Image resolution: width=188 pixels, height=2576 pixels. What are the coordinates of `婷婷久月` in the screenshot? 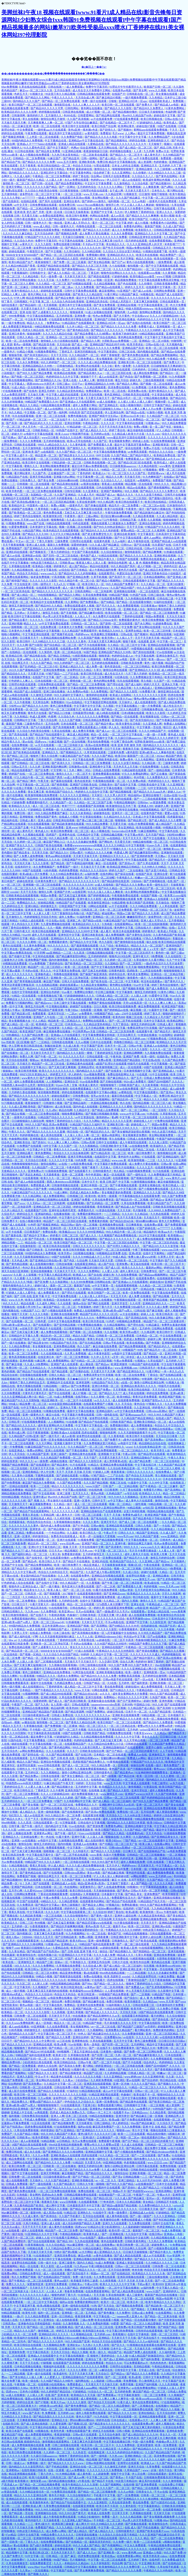 It's located at (49, 258).